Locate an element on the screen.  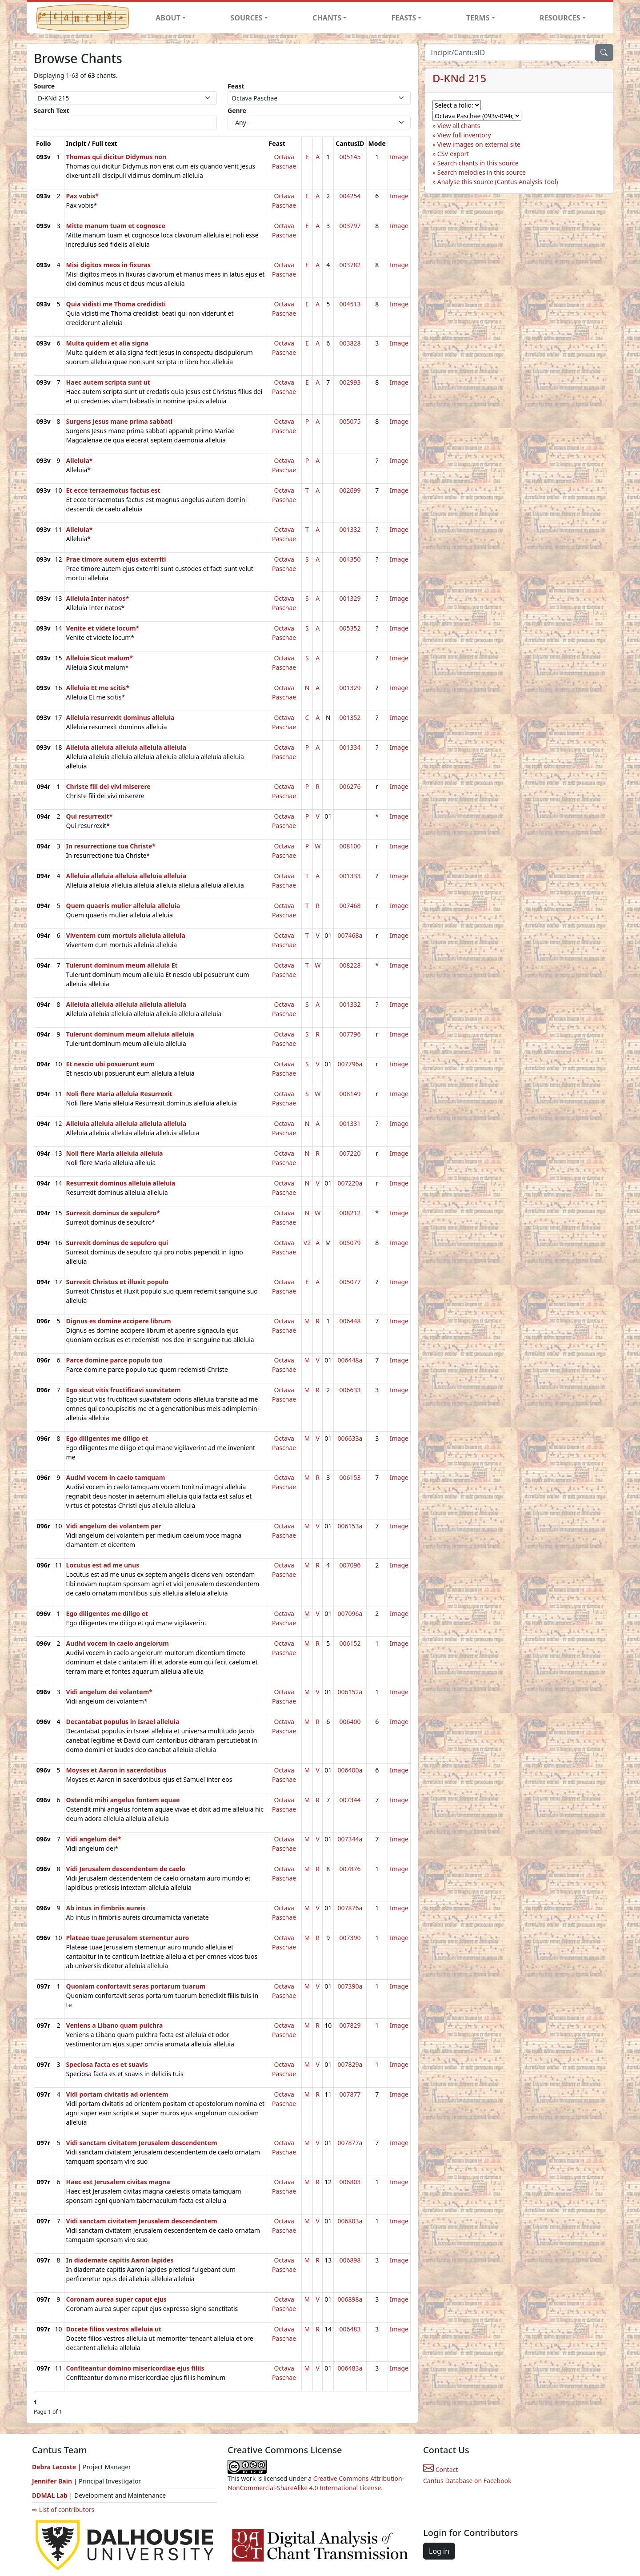
008228 is located at coordinates (349, 965).